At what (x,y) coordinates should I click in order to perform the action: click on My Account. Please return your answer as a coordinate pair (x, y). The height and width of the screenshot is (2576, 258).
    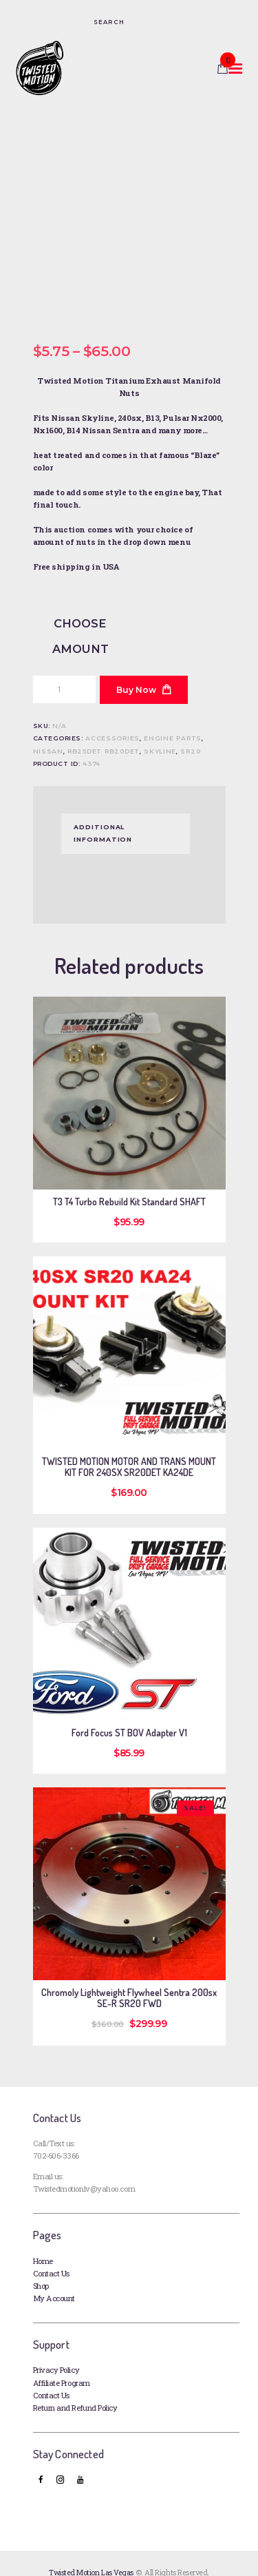
    Looking at the image, I should click on (54, 2281).